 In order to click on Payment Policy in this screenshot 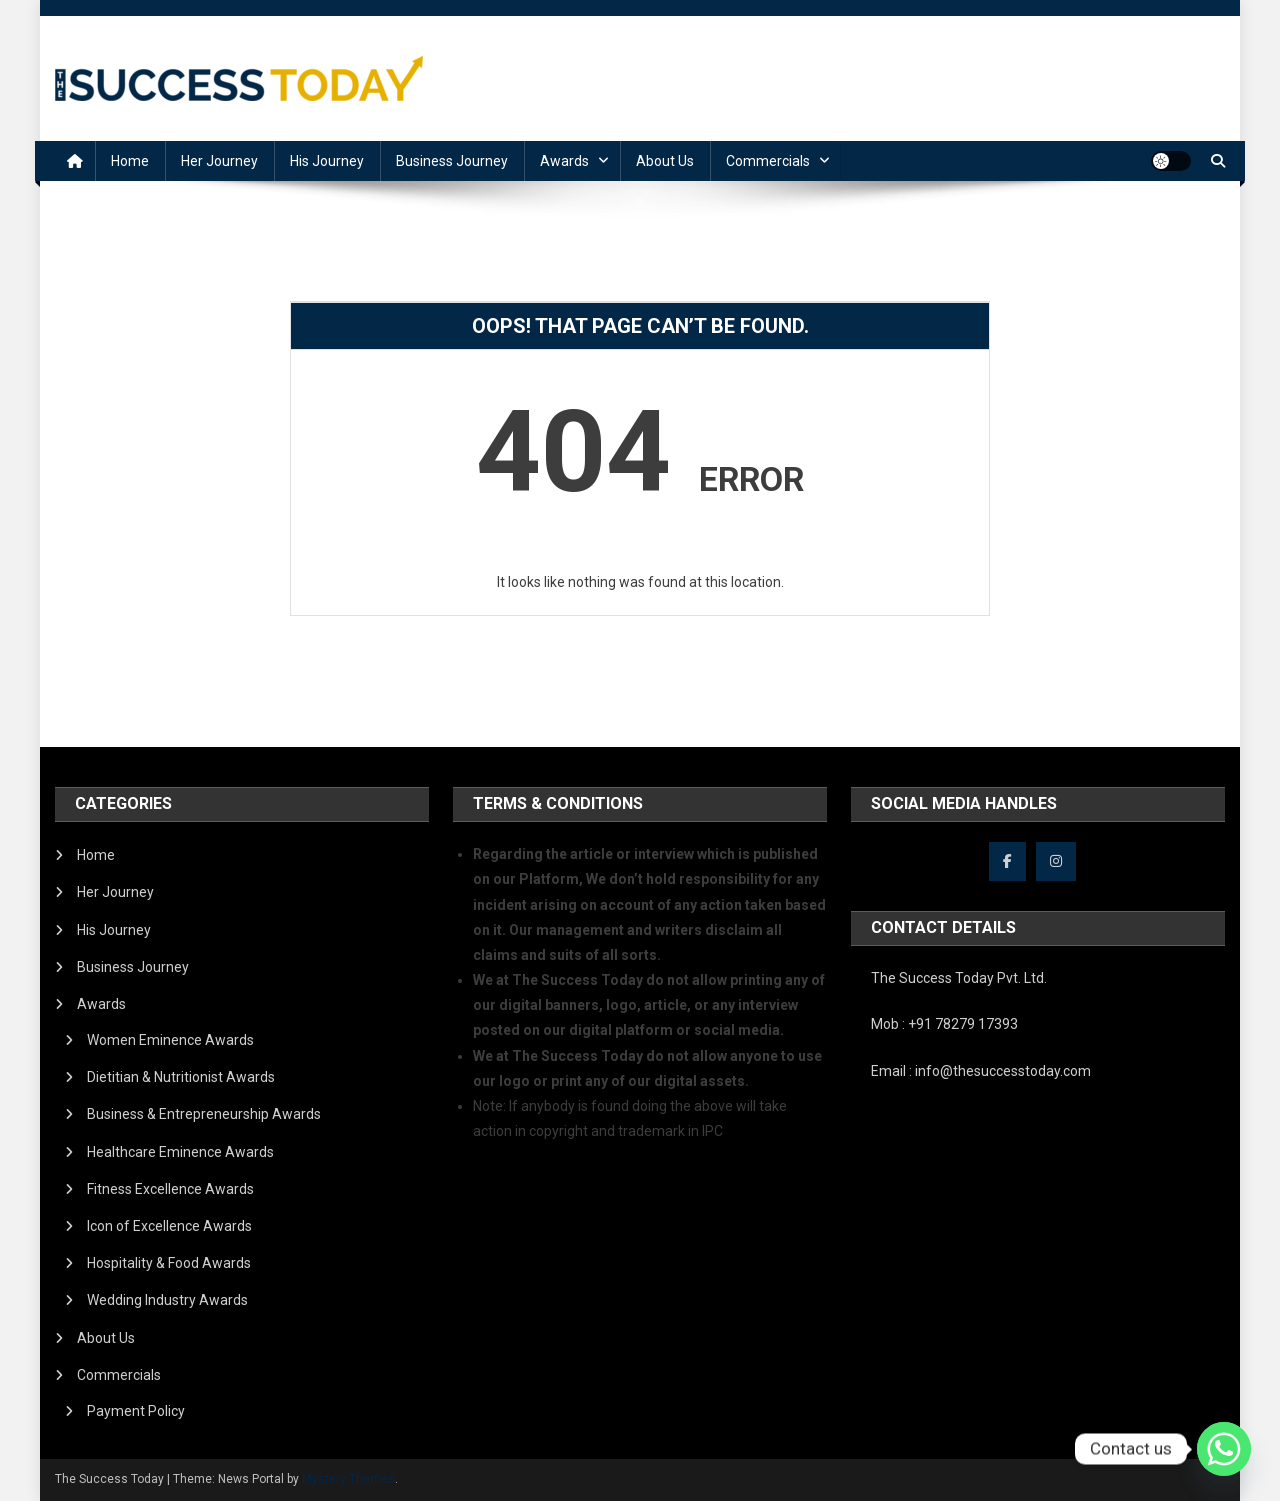, I will do `click(136, 1411)`.